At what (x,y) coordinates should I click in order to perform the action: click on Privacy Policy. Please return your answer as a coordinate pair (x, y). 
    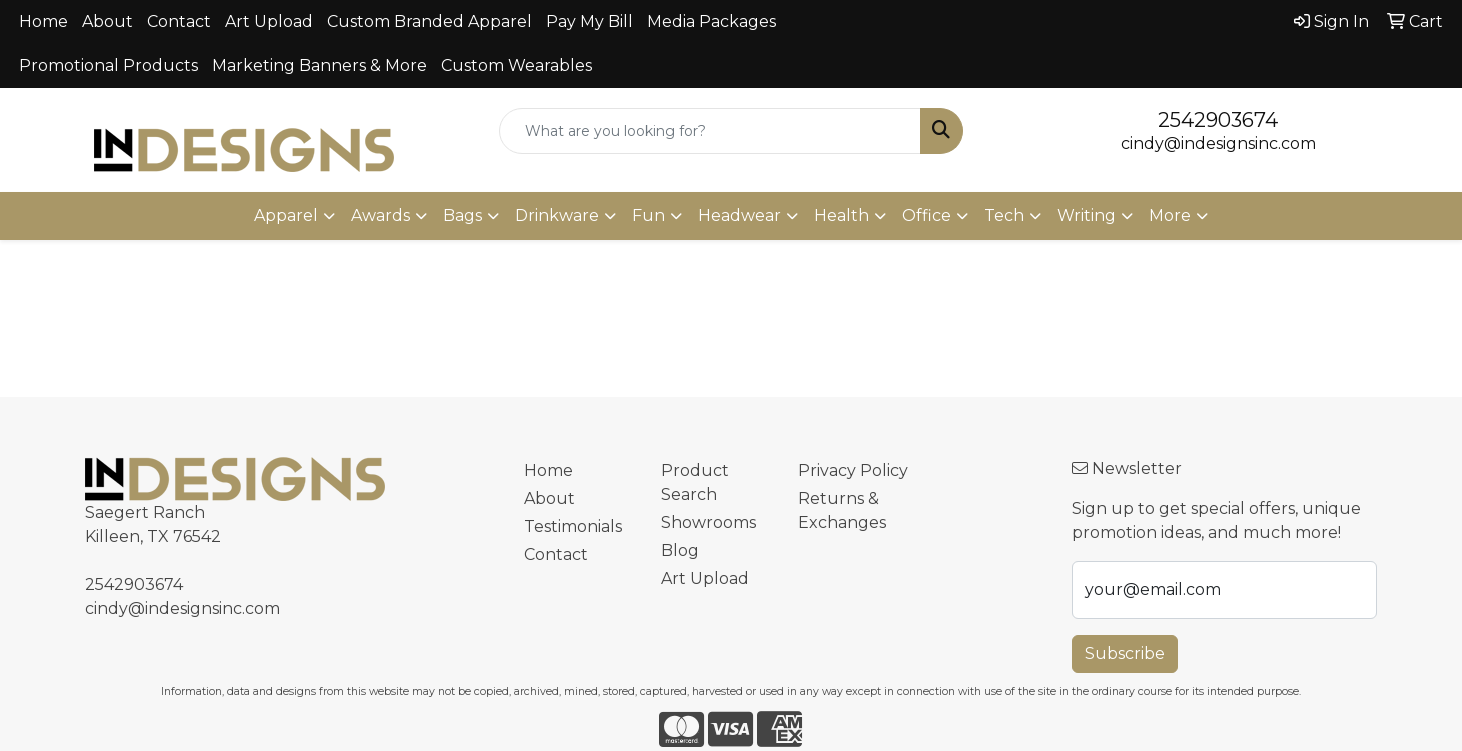
    Looking at the image, I should click on (853, 470).